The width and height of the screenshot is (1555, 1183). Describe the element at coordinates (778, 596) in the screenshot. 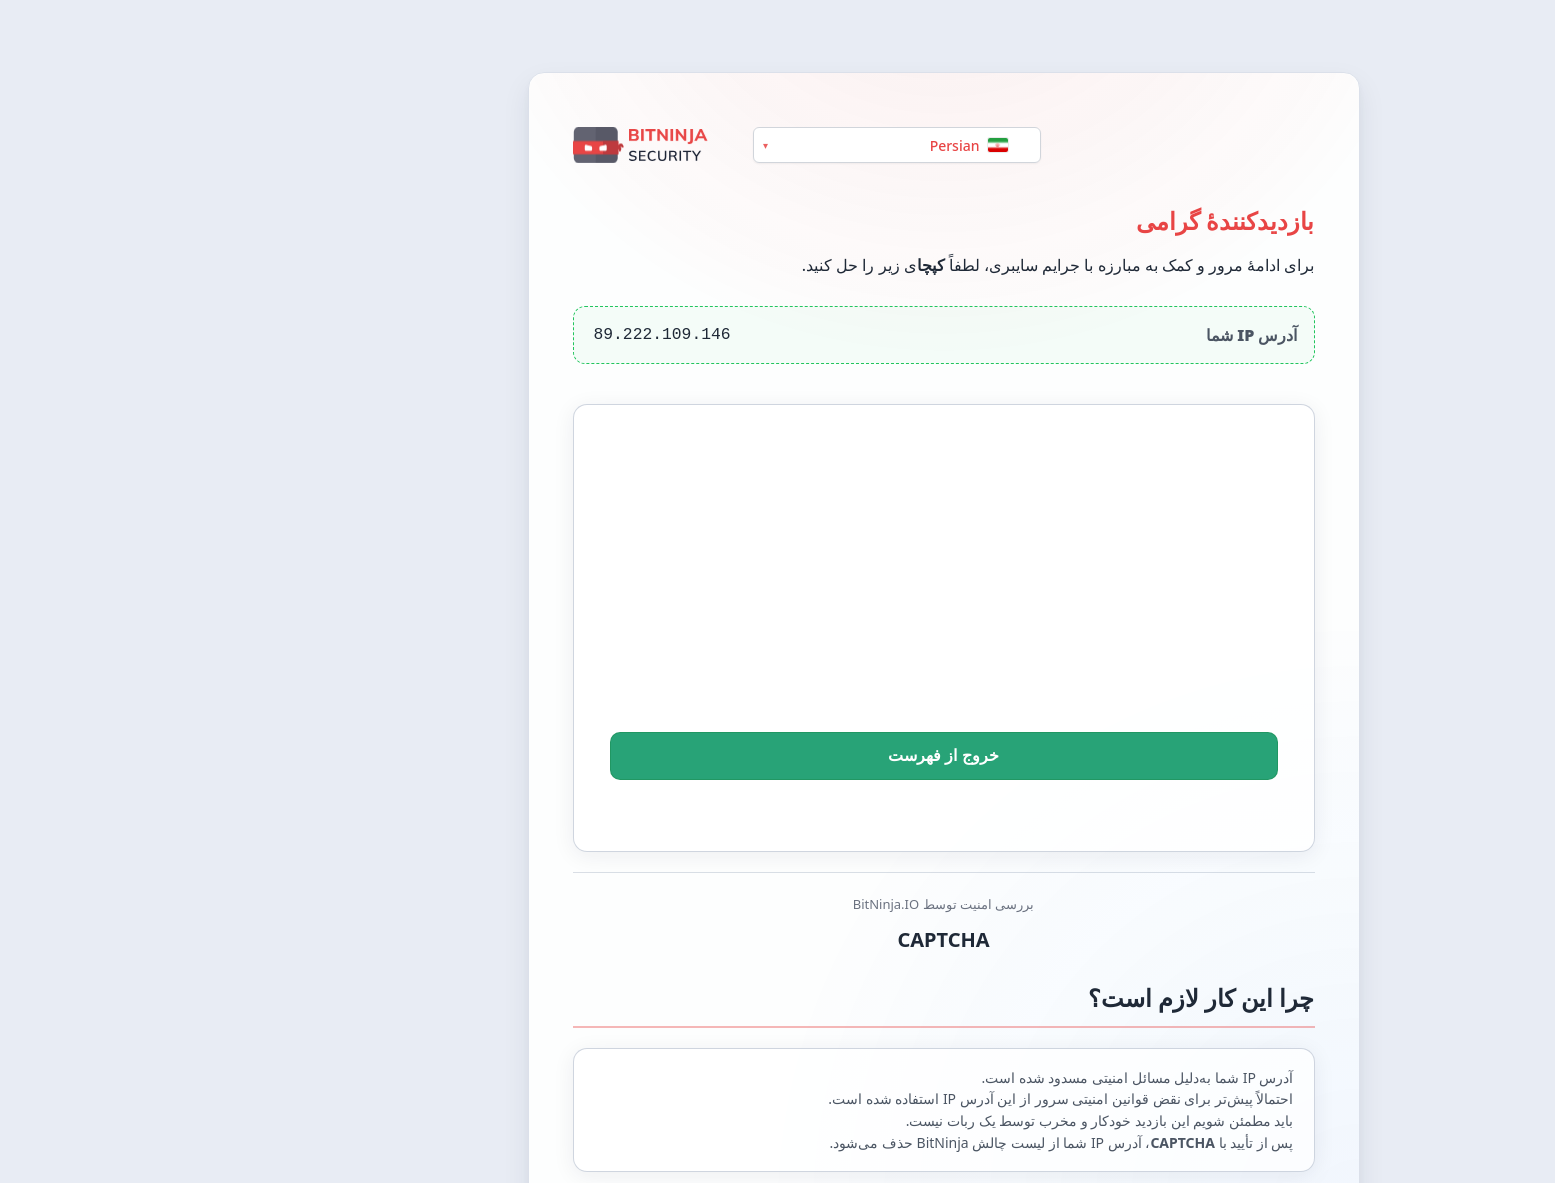

I see `[presentation]` at that location.